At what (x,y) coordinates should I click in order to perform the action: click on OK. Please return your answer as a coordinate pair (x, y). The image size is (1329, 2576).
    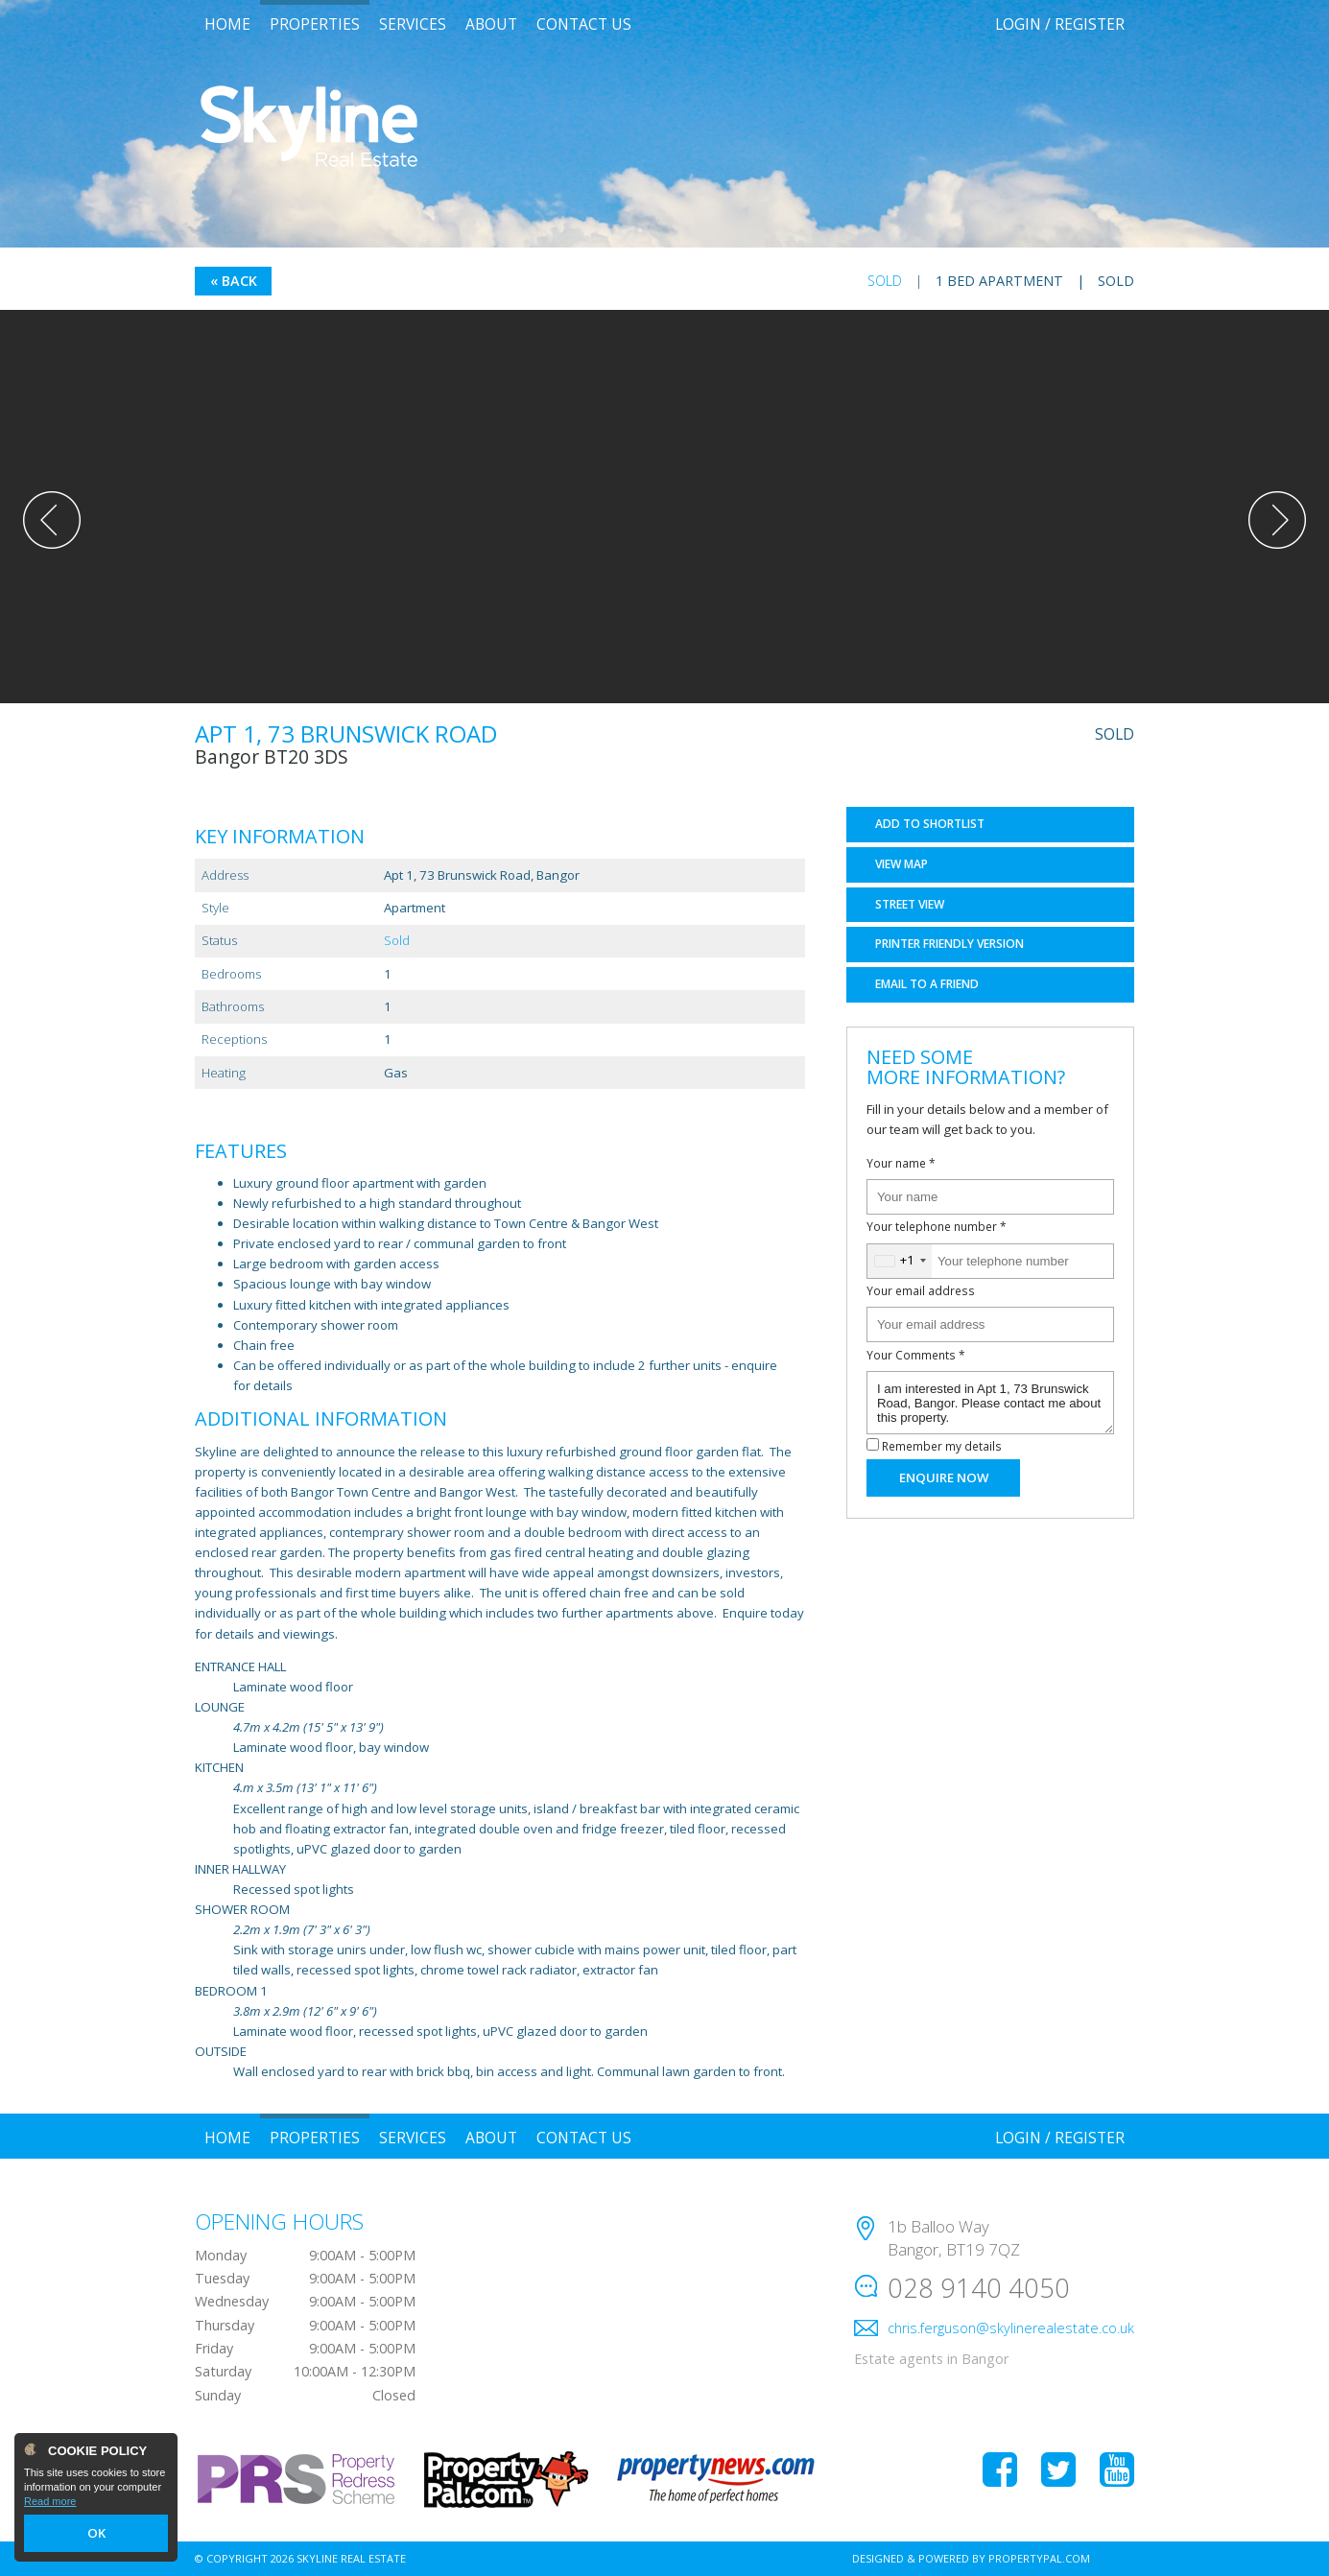
    Looking at the image, I should click on (96, 2535).